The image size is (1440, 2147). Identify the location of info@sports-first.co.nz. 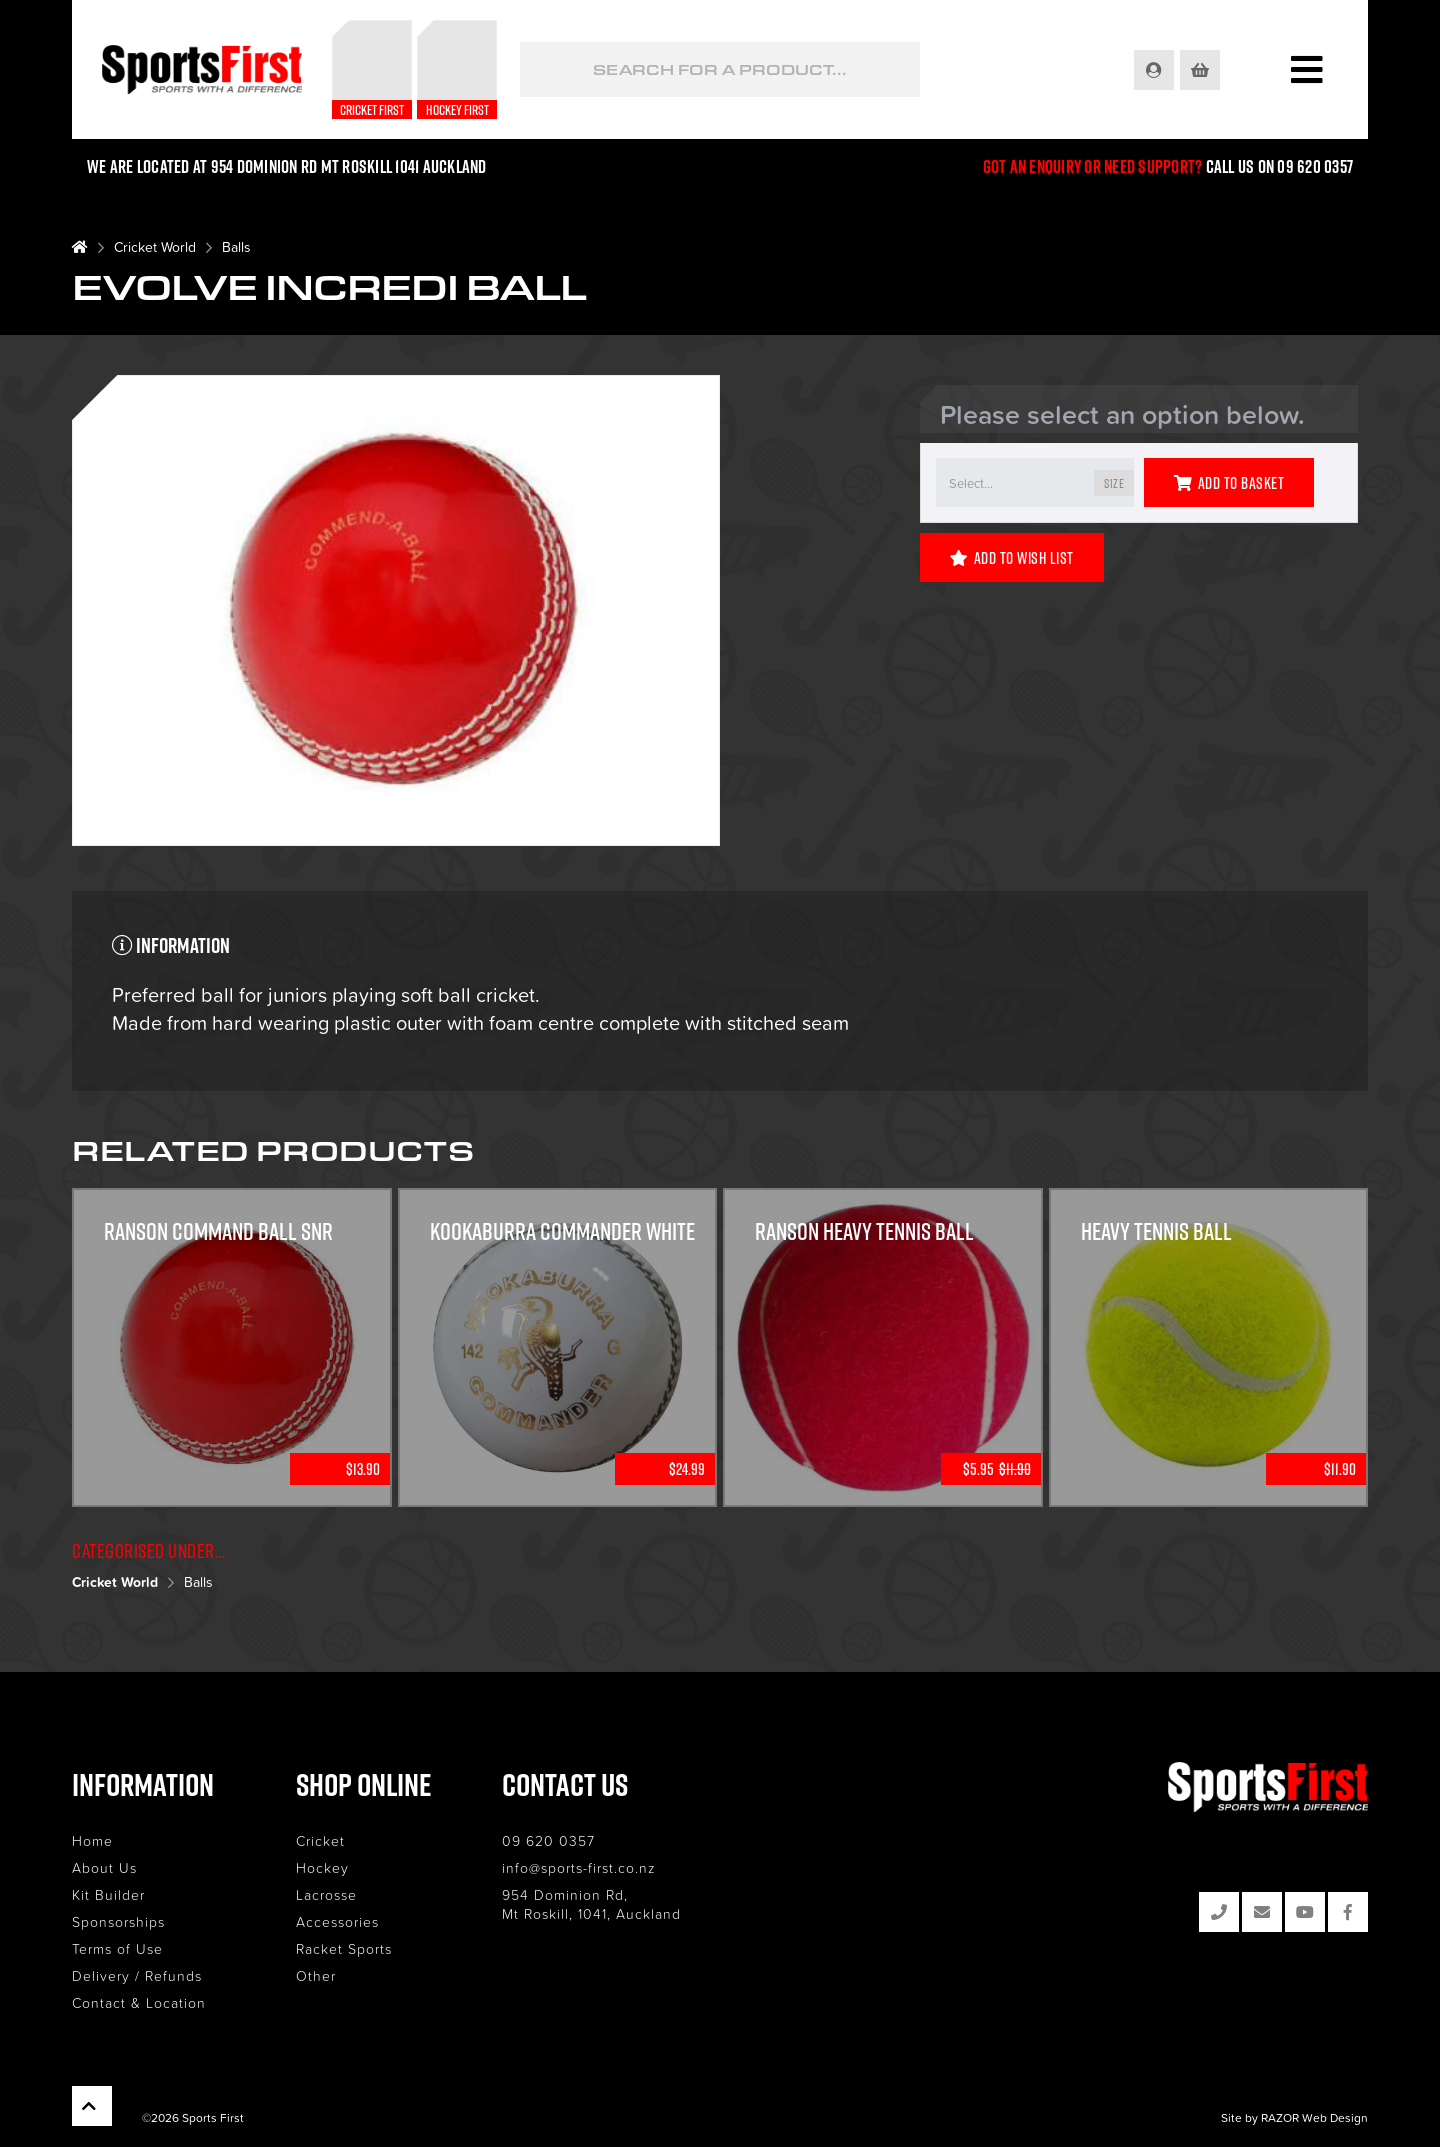
(579, 1867).